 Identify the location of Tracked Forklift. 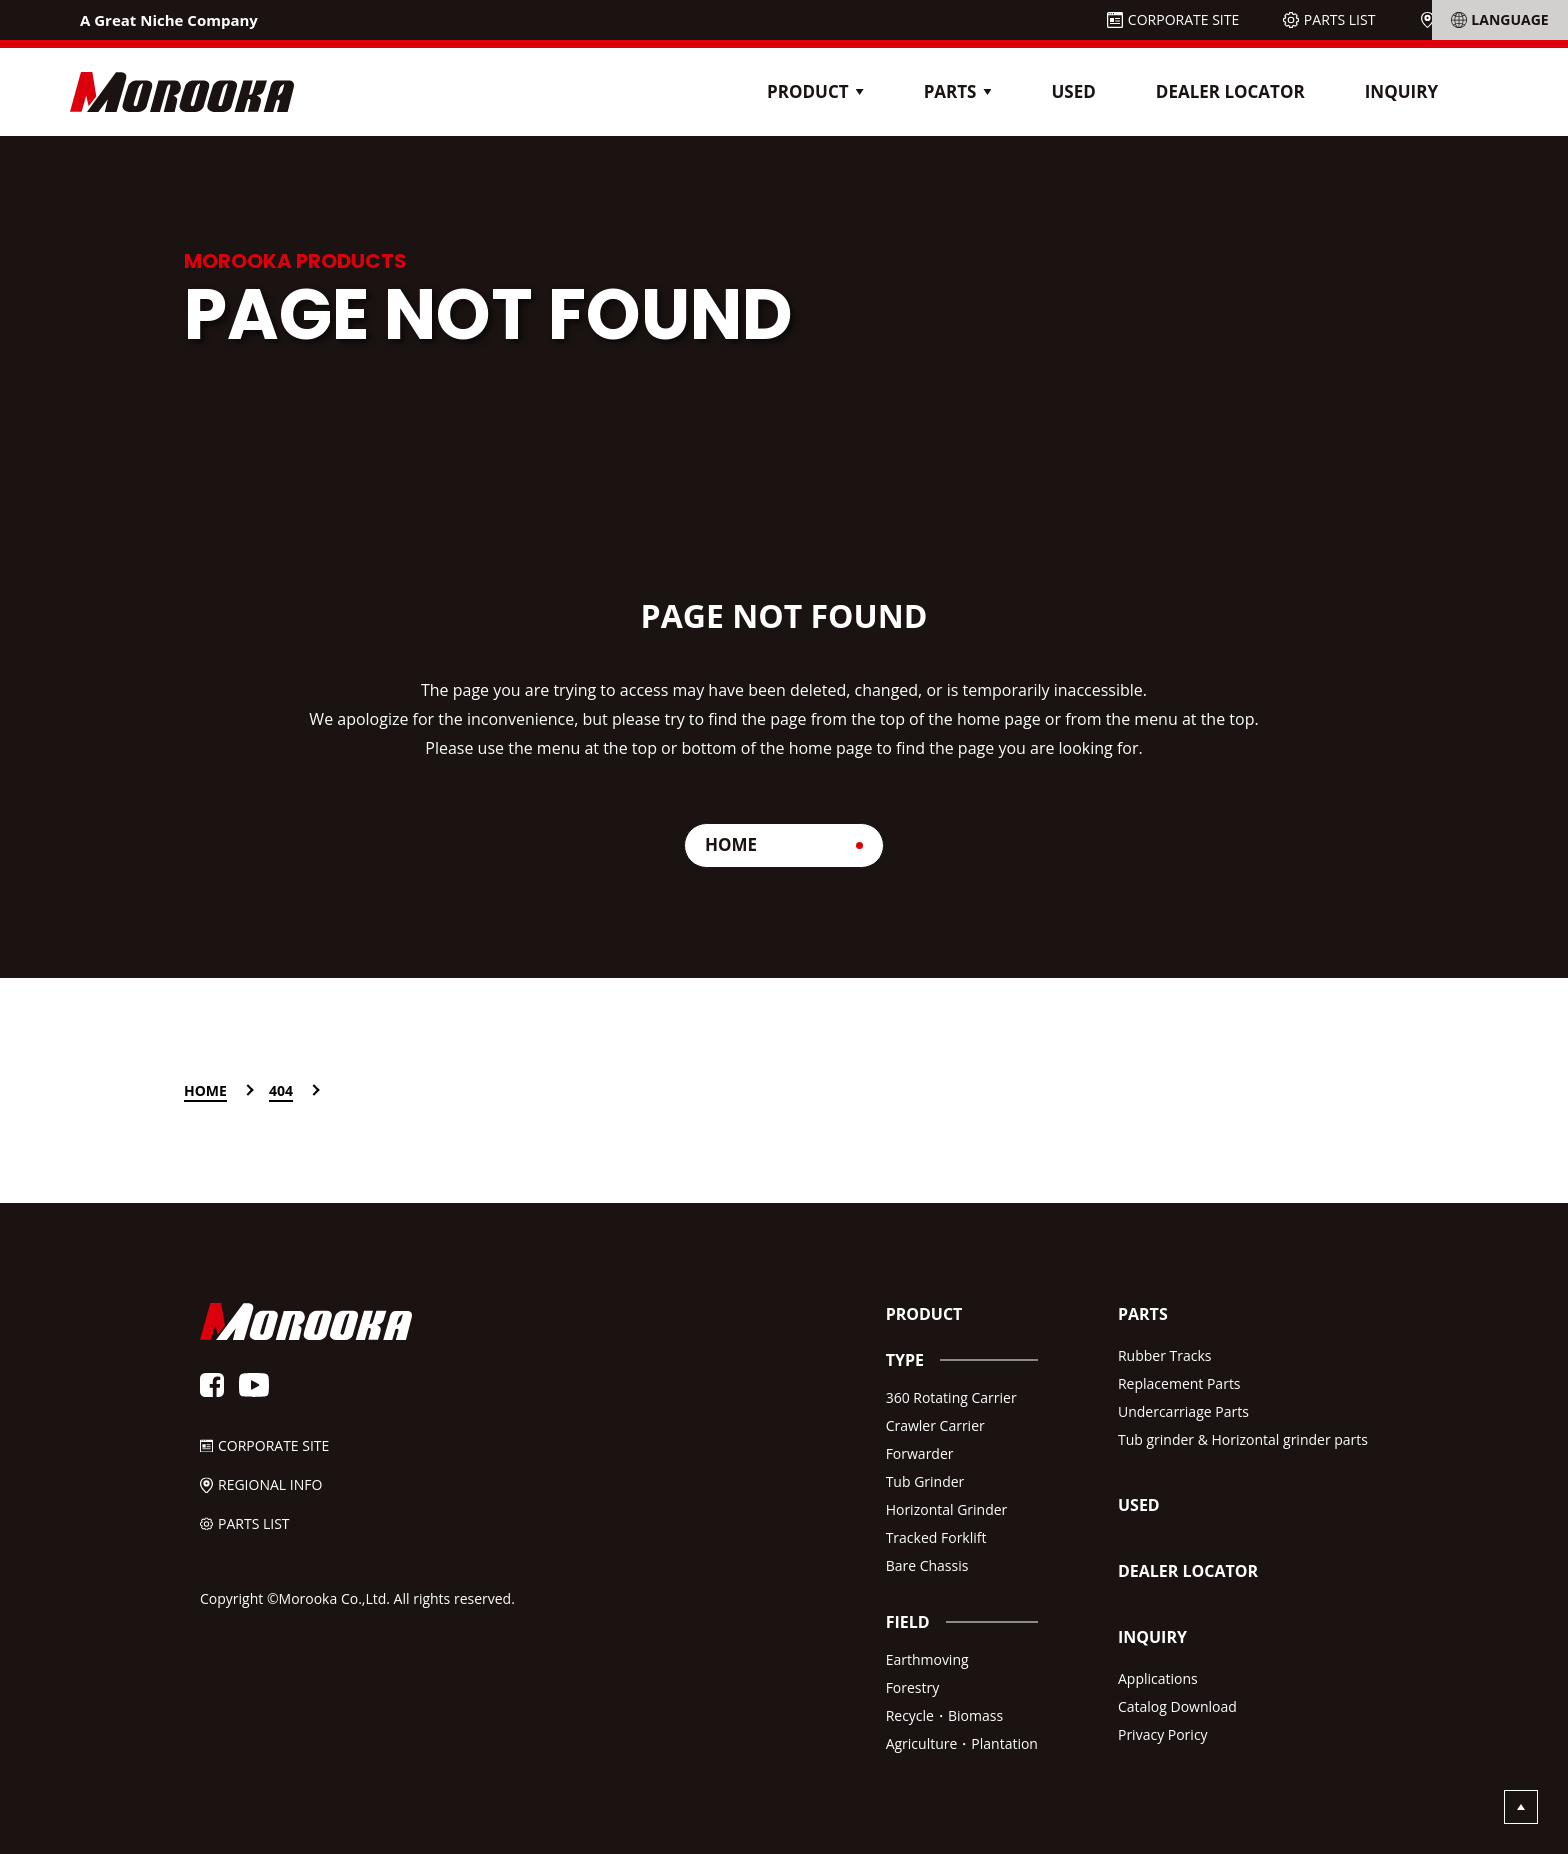
(936, 1537).